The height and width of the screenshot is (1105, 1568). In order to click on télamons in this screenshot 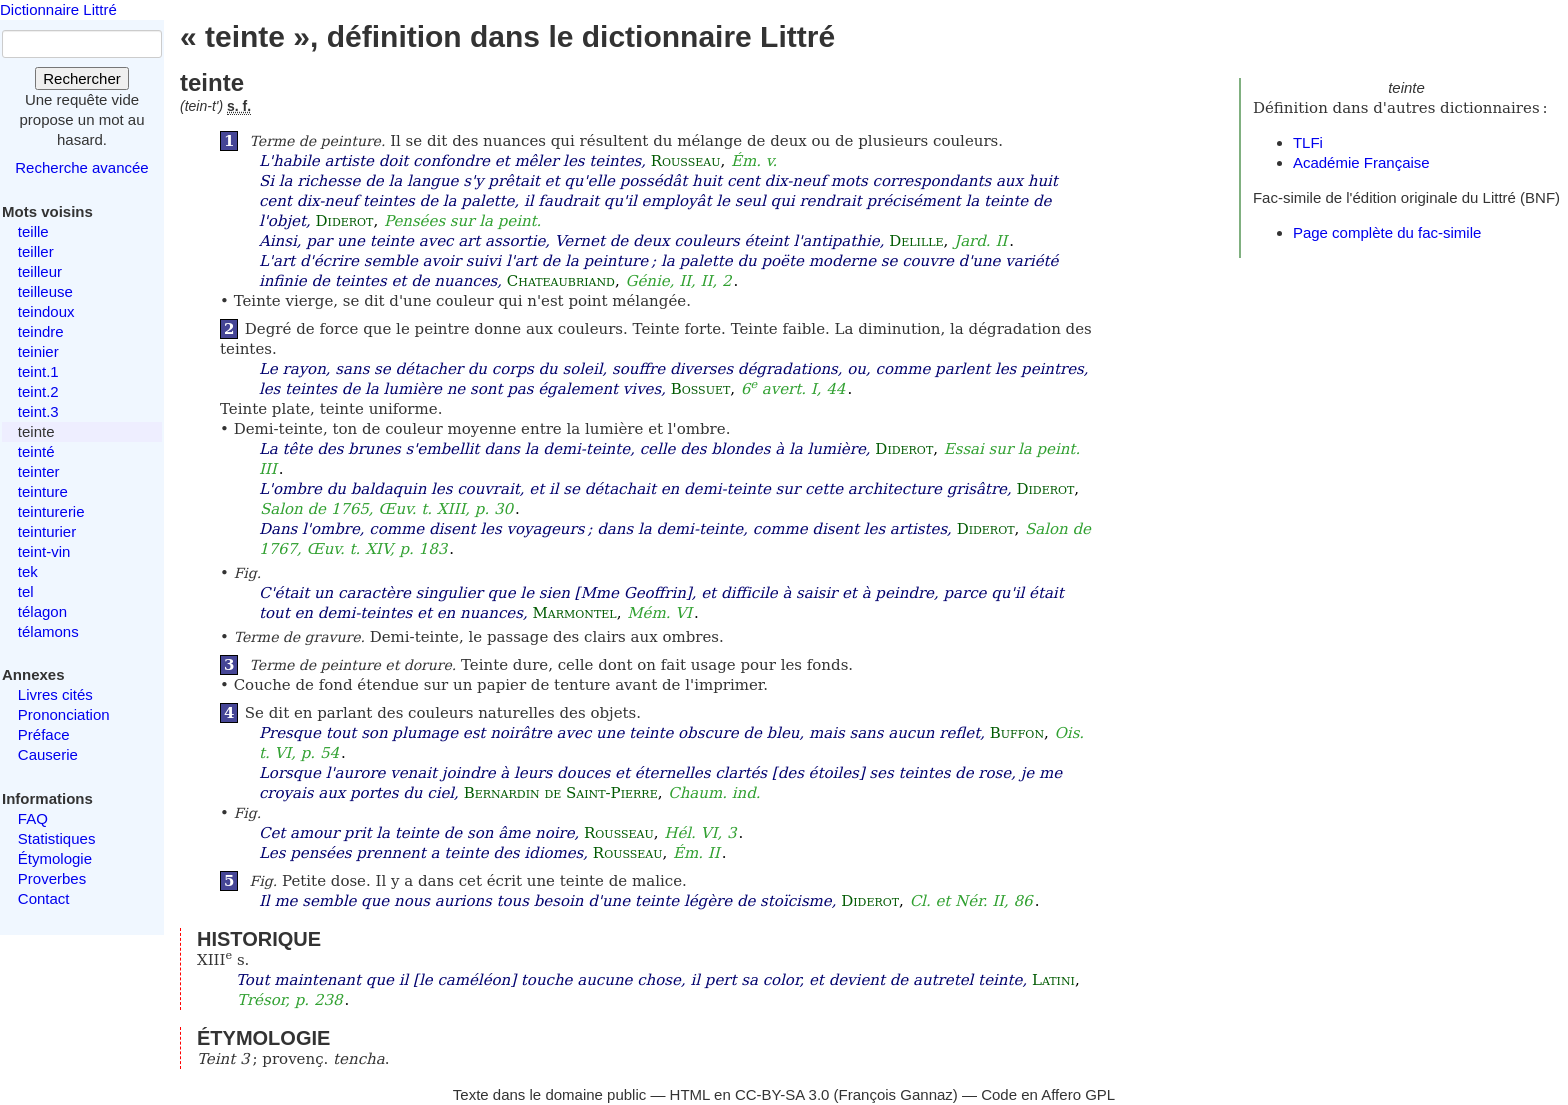, I will do `click(48, 631)`.